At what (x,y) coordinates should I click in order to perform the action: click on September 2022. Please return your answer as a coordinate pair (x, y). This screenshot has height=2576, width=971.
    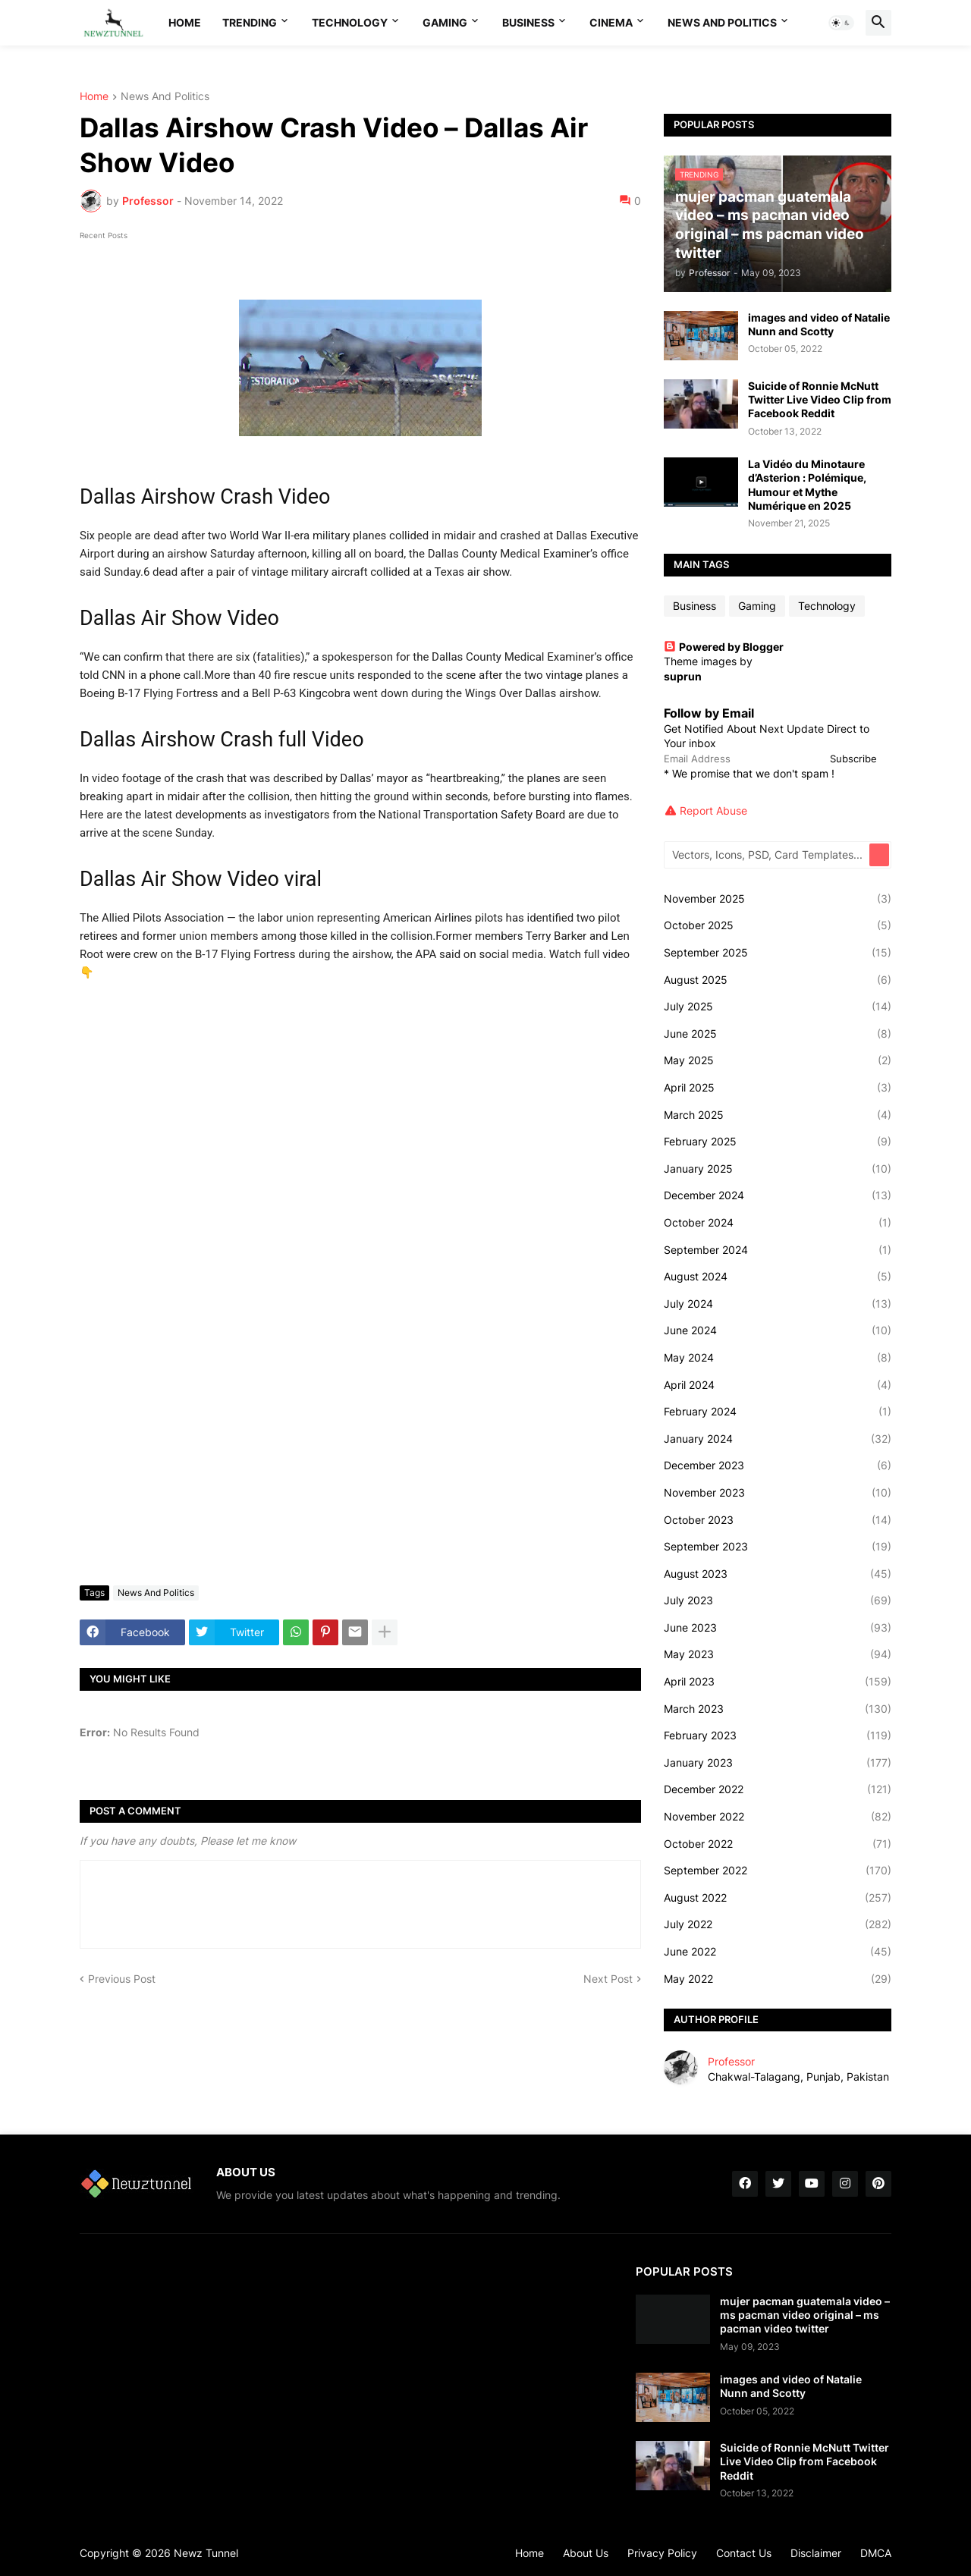
    Looking at the image, I should click on (777, 1870).